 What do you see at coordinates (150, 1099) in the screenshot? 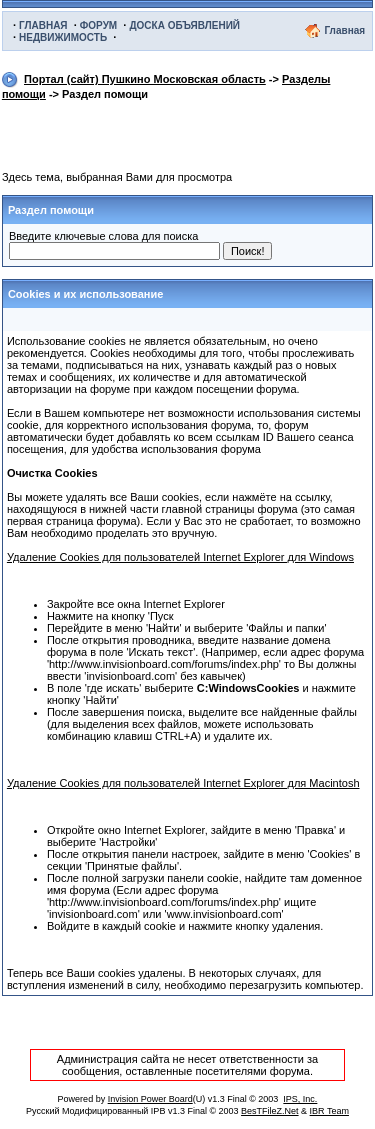
I see `Invision Power Board` at bounding box center [150, 1099].